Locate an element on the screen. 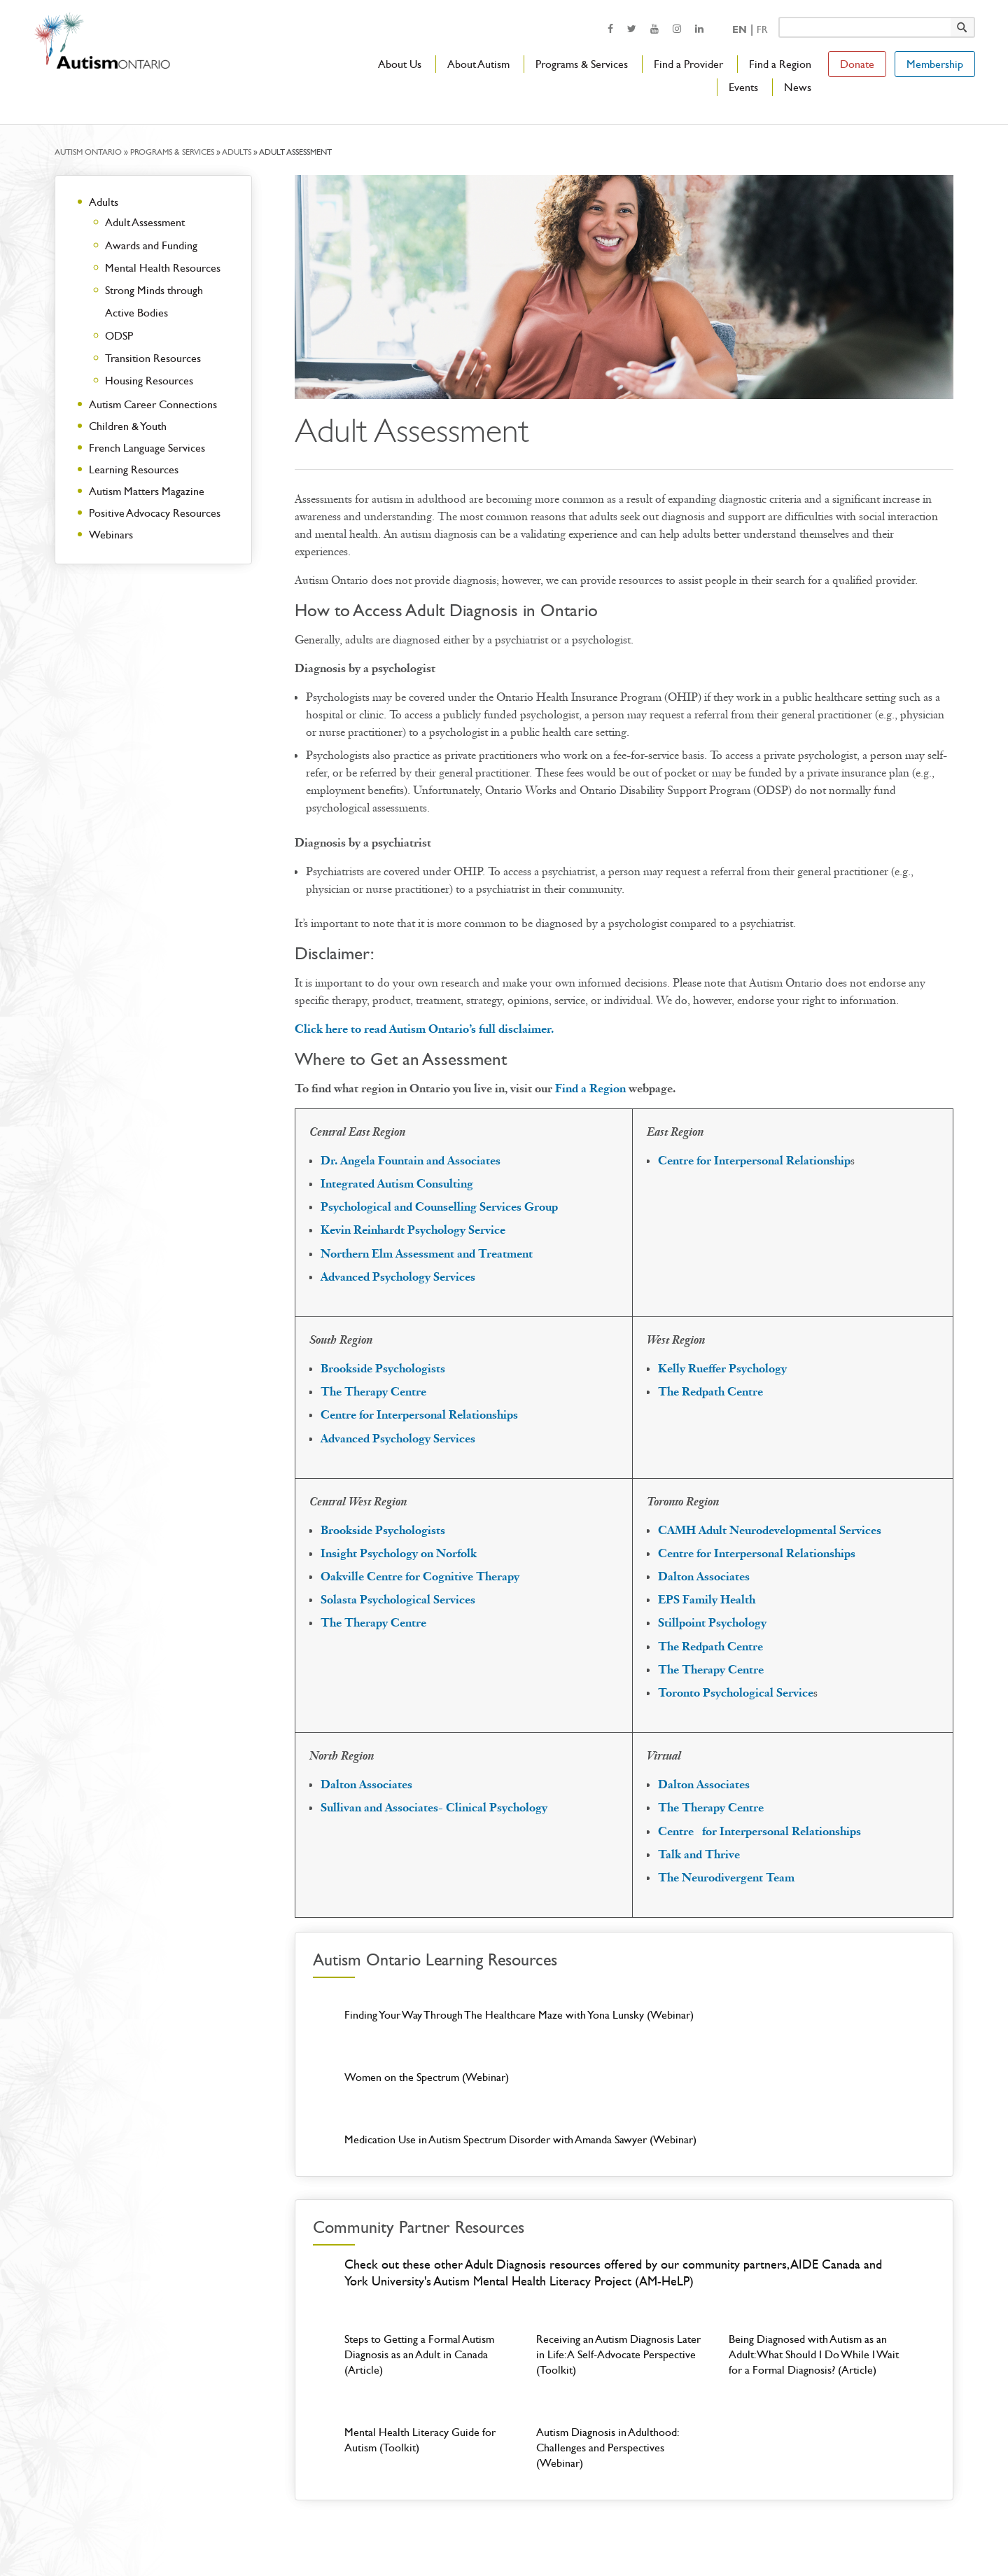 Image resolution: width=1008 pixels, height=2576 pixels. Autism Career Connections is located at coordinates (153, 404).